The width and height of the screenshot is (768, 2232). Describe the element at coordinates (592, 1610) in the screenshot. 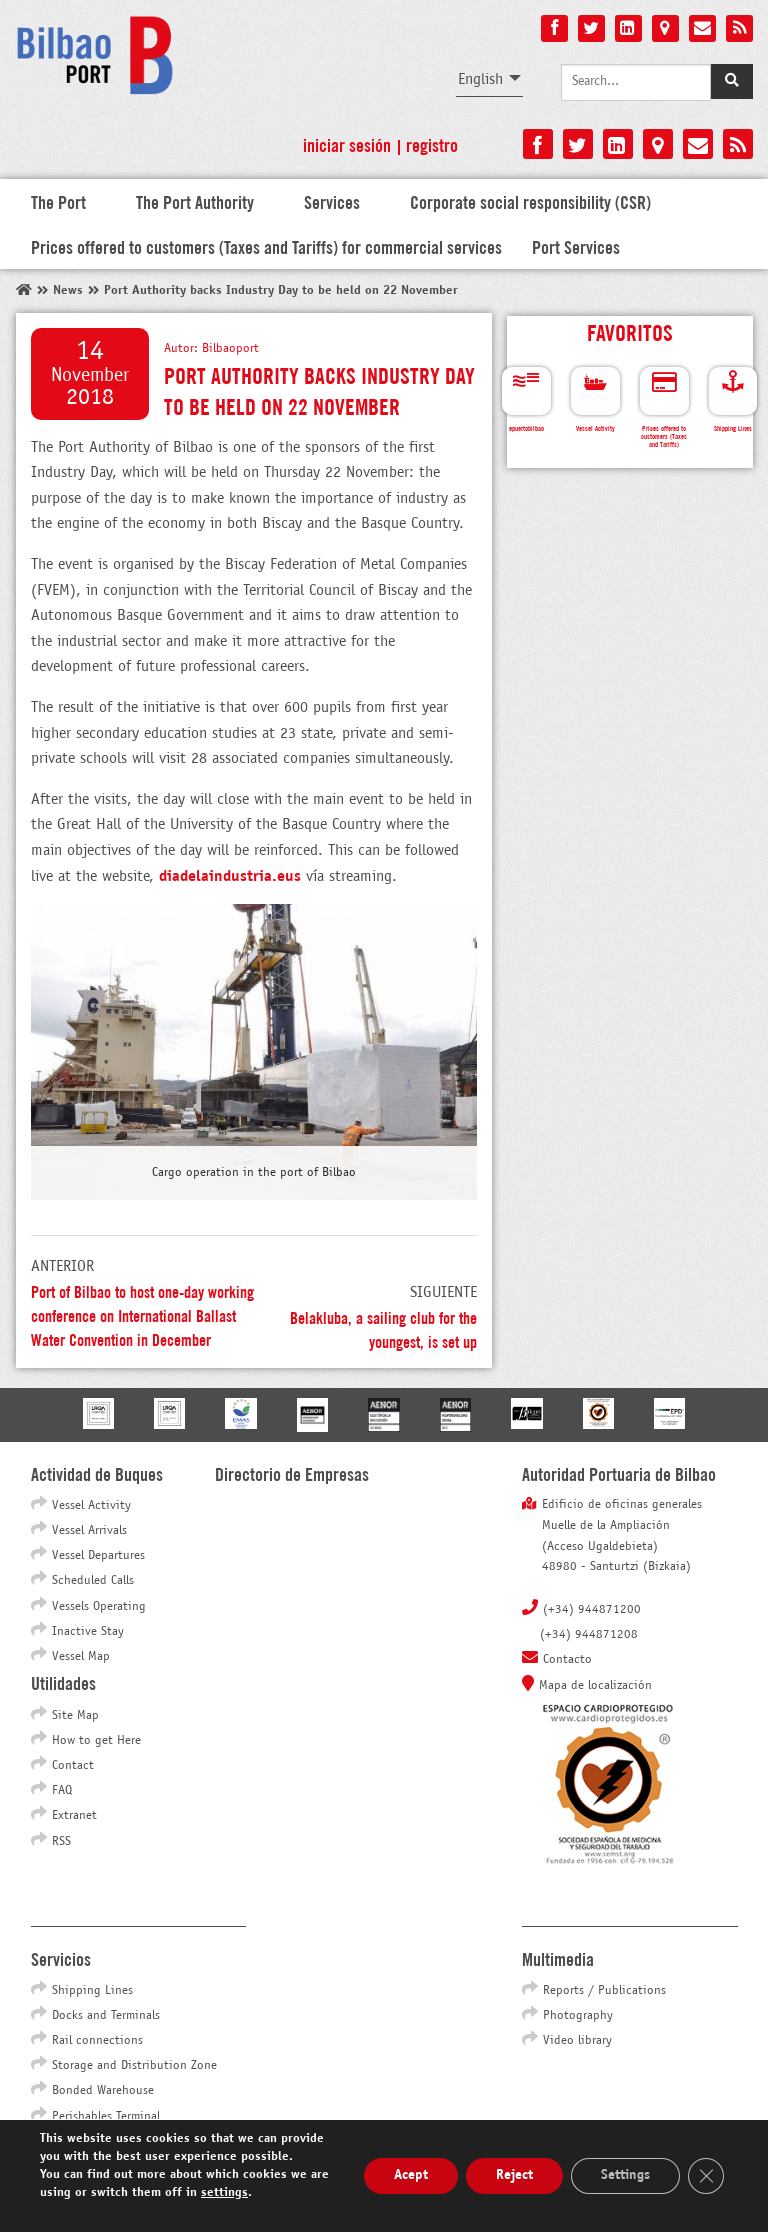

I see `(+34) 944871200` at that location.